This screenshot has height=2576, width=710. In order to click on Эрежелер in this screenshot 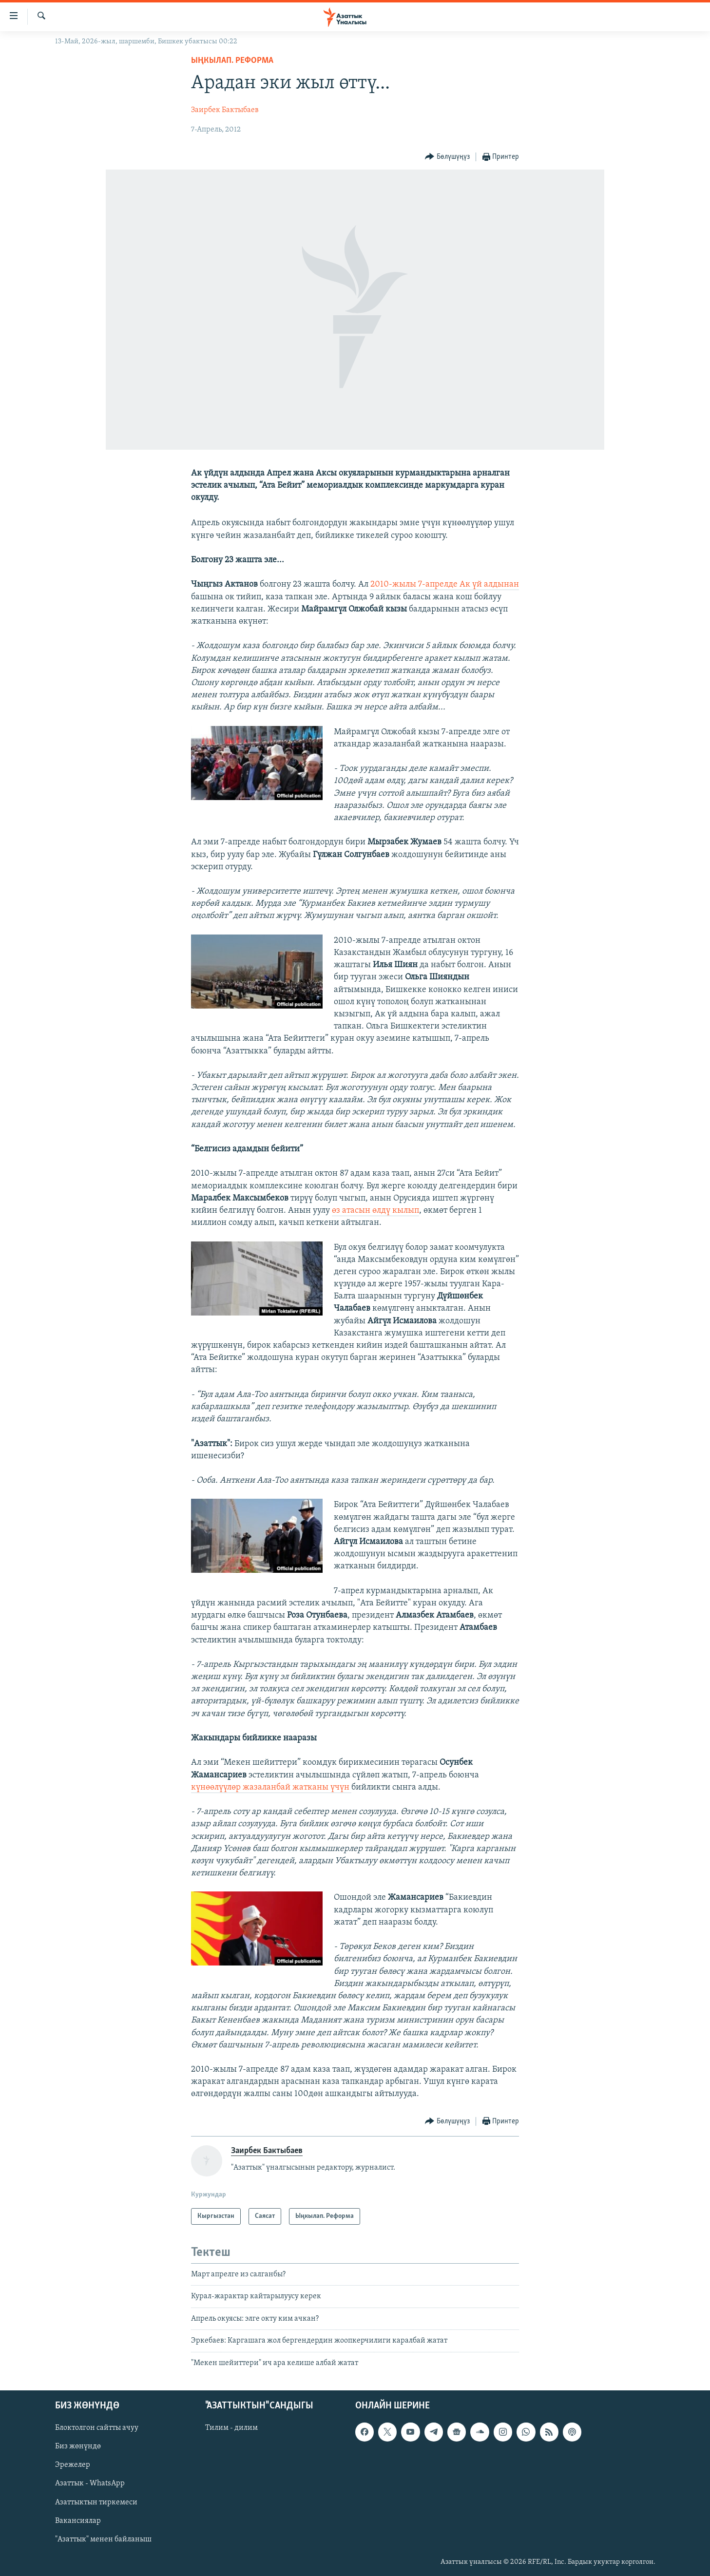, I will do `click(72, 2465)`.